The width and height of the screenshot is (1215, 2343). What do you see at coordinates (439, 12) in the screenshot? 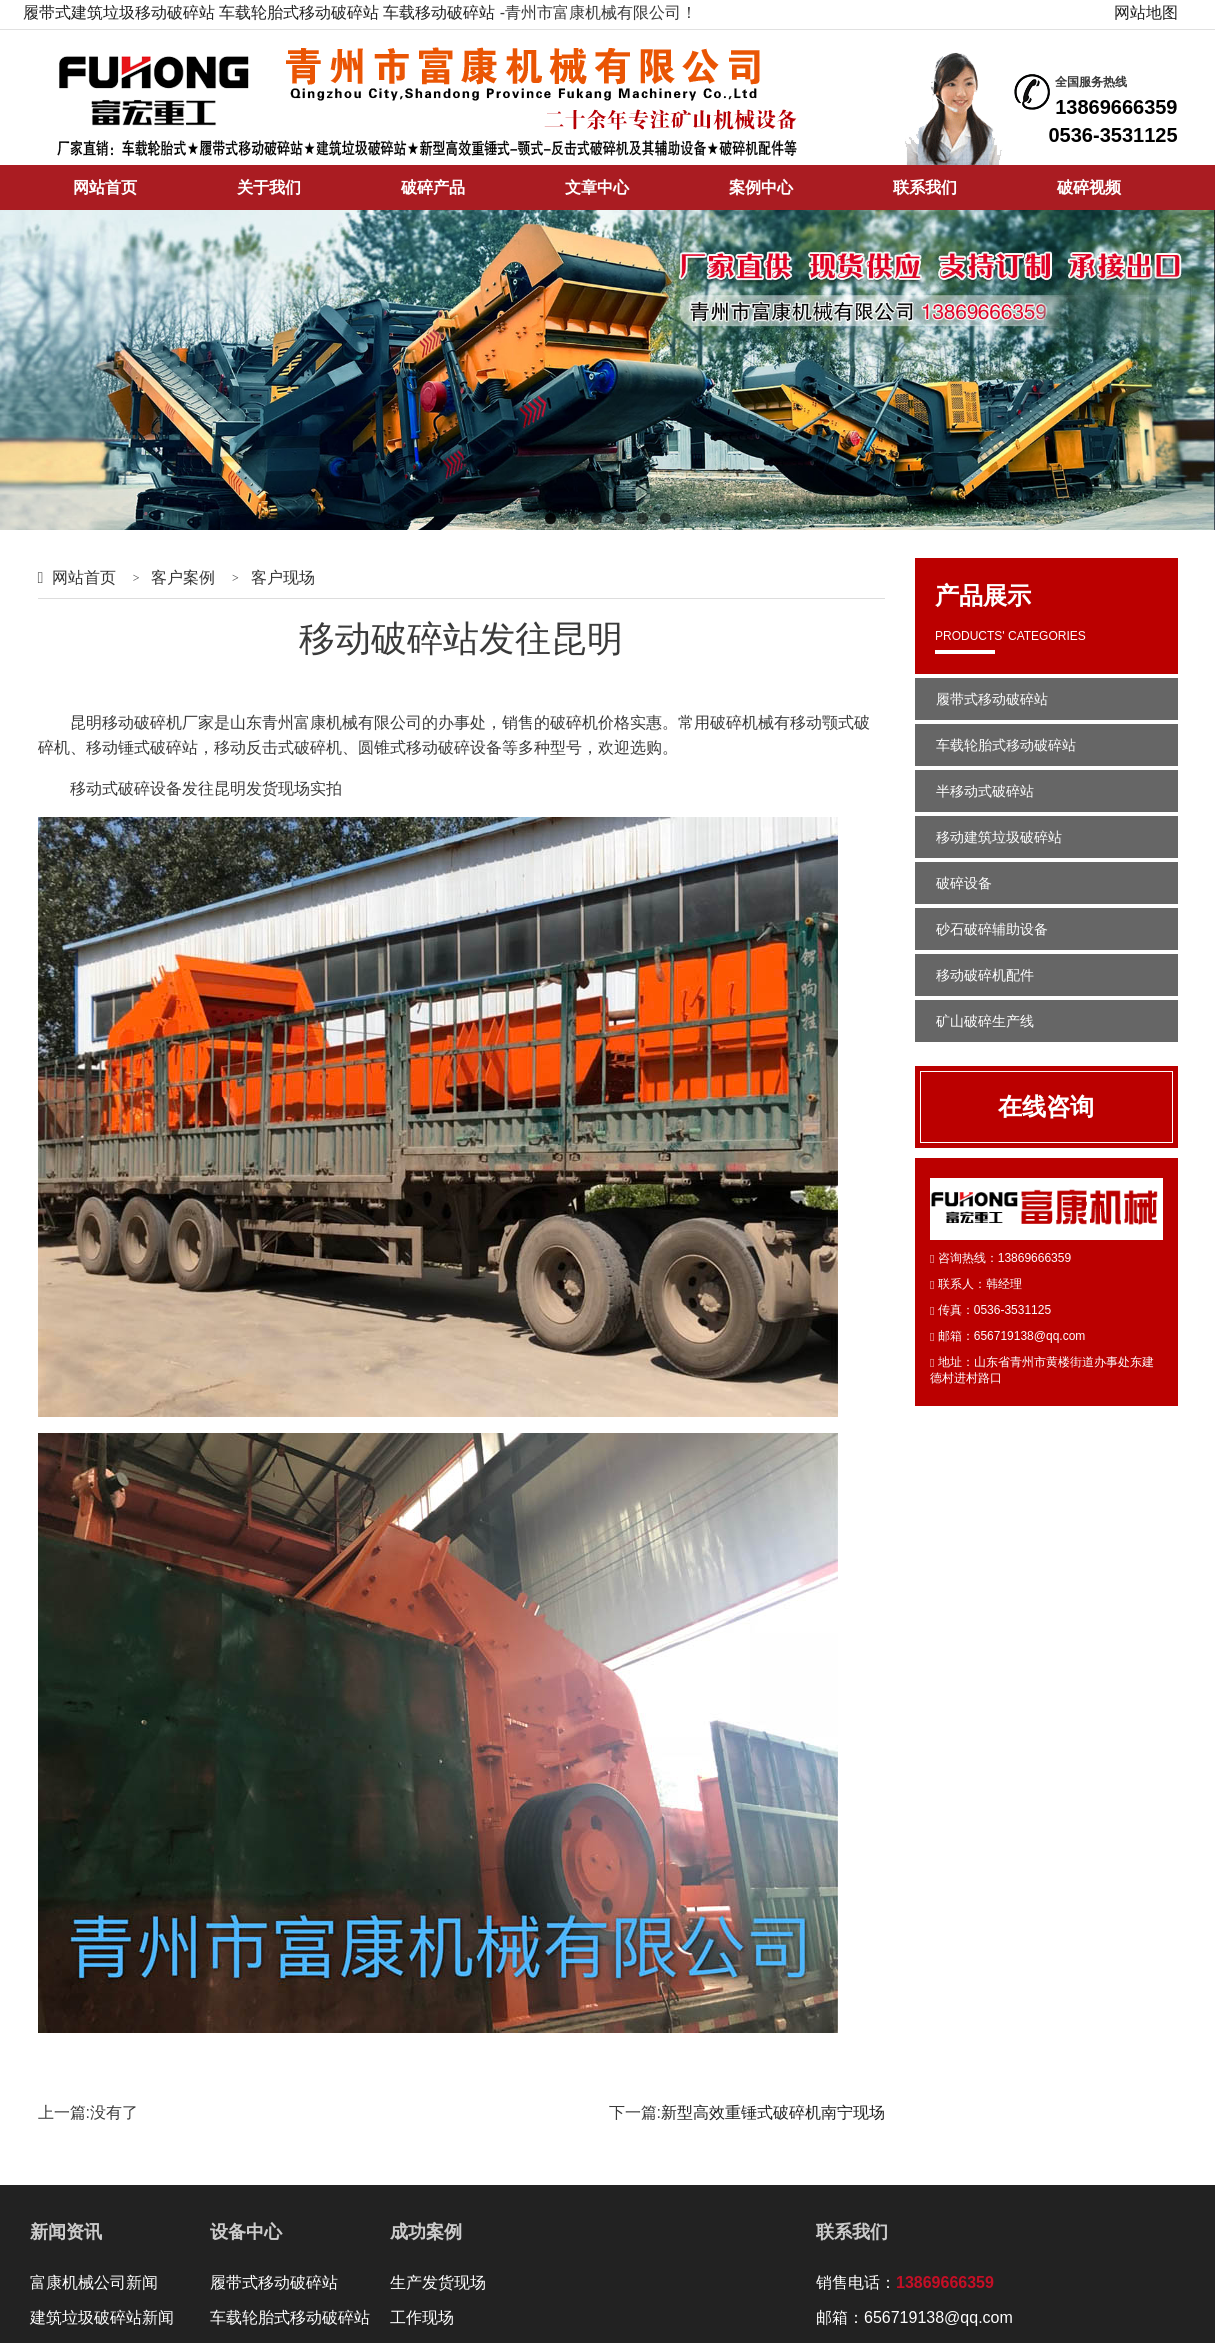
I see `车载移动破碎站` at bounding box center [439, 12].